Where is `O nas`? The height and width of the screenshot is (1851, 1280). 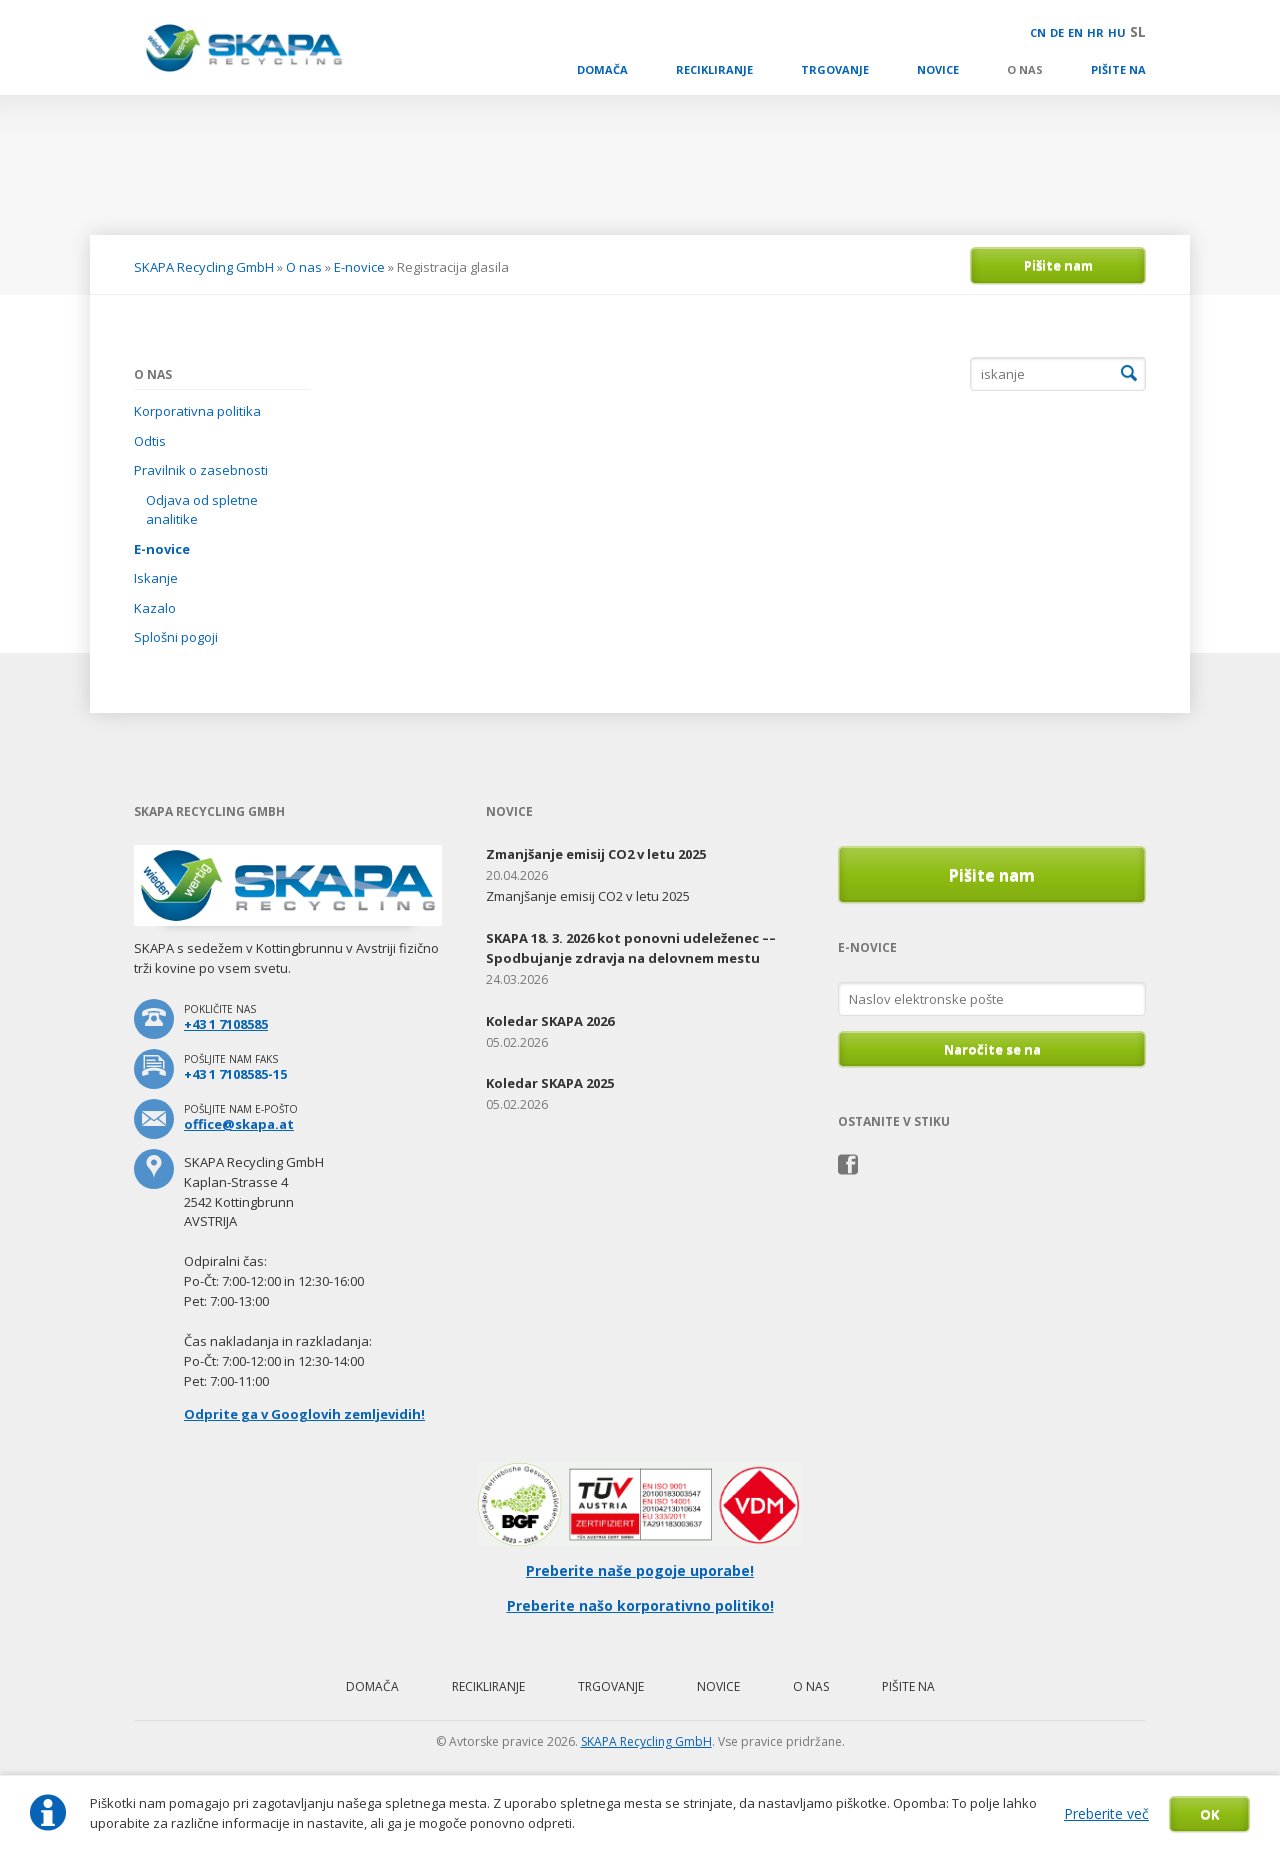
O nas is located at coordinates (1025, 69).